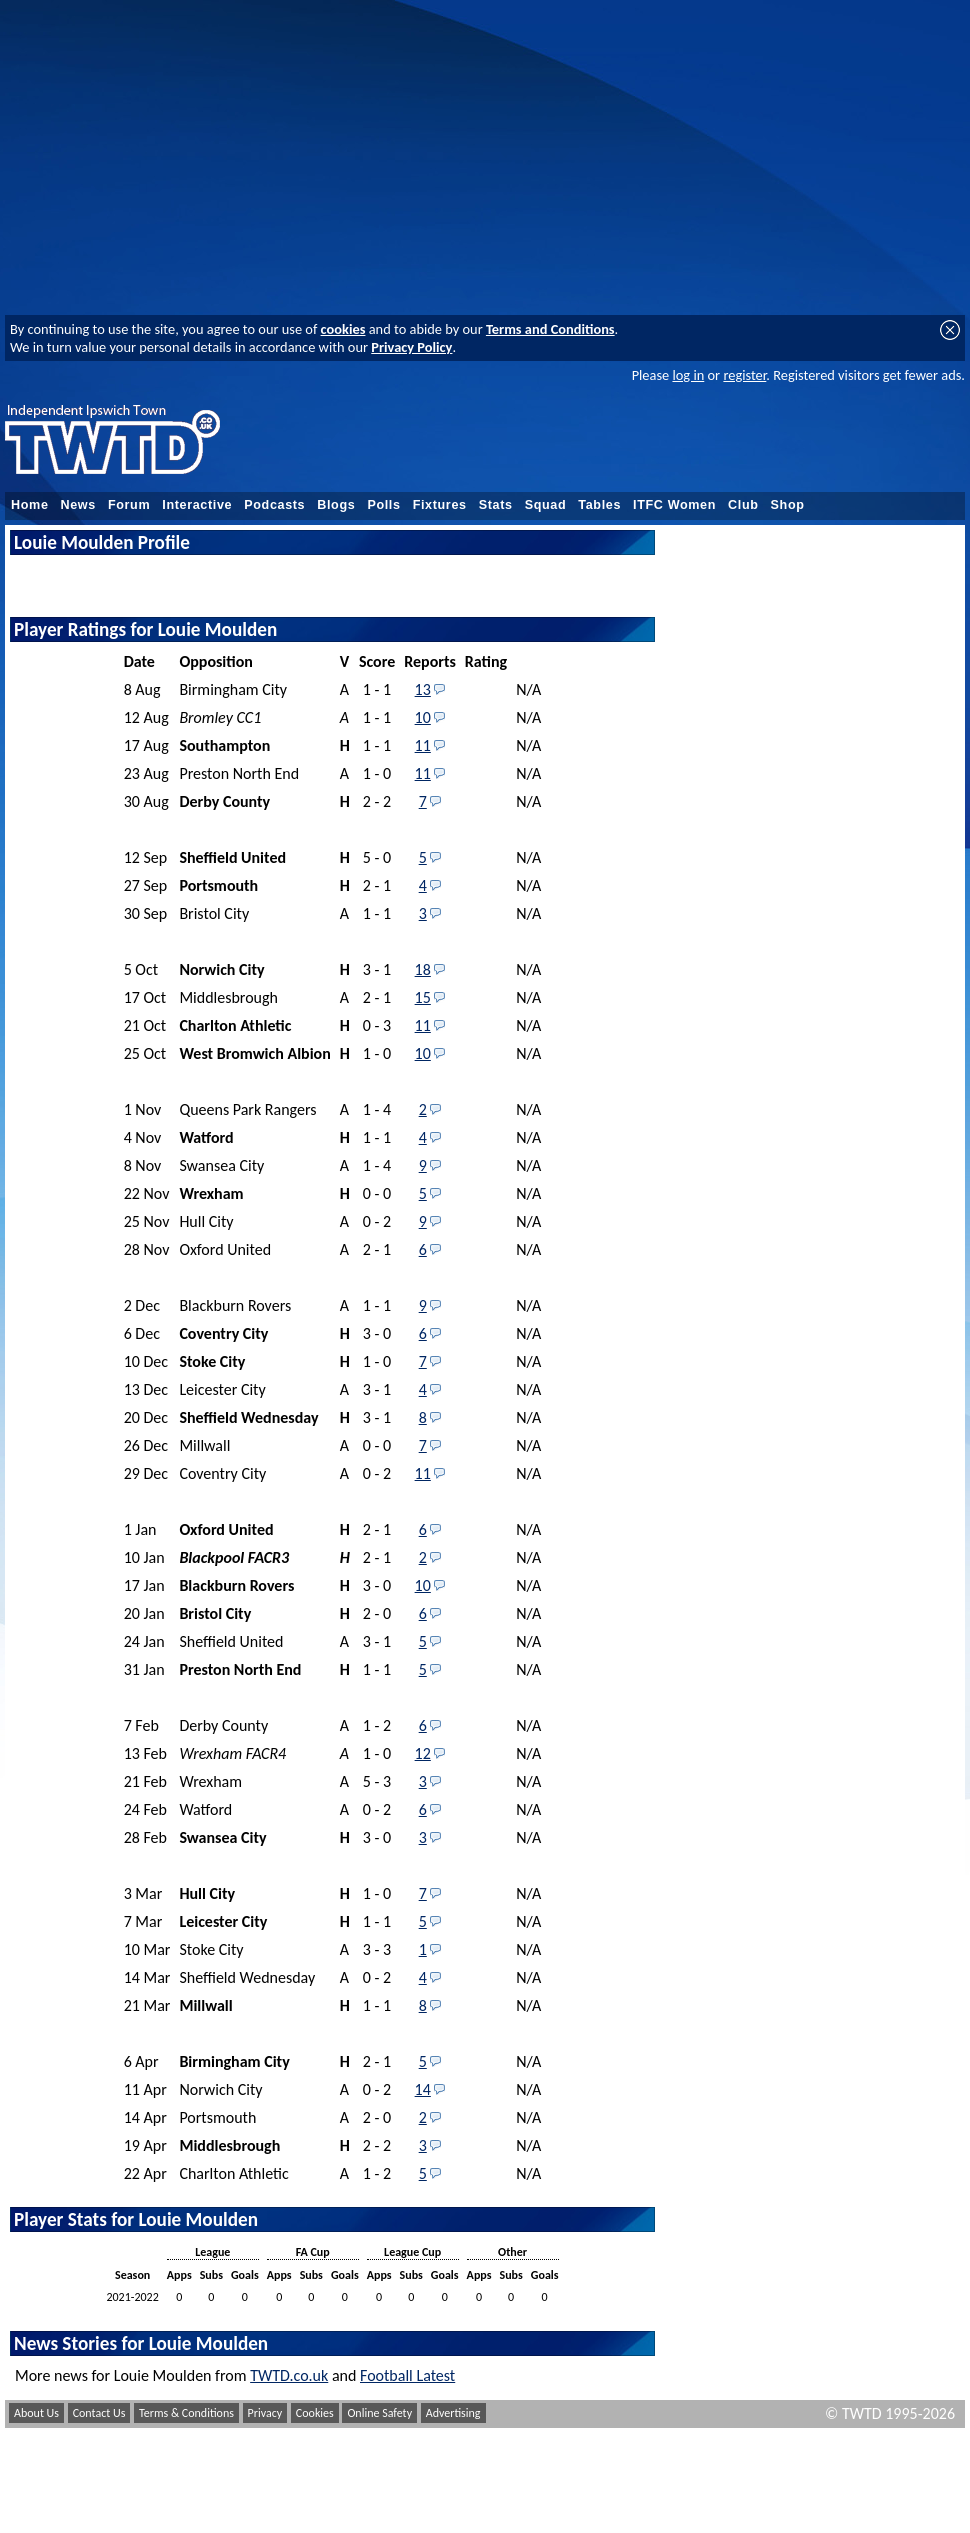 This screenshot has width=970, height=2533. What do you see at coordinates (423, 997) in the screenshot?
I see `15` at bounding box center [423, 997].